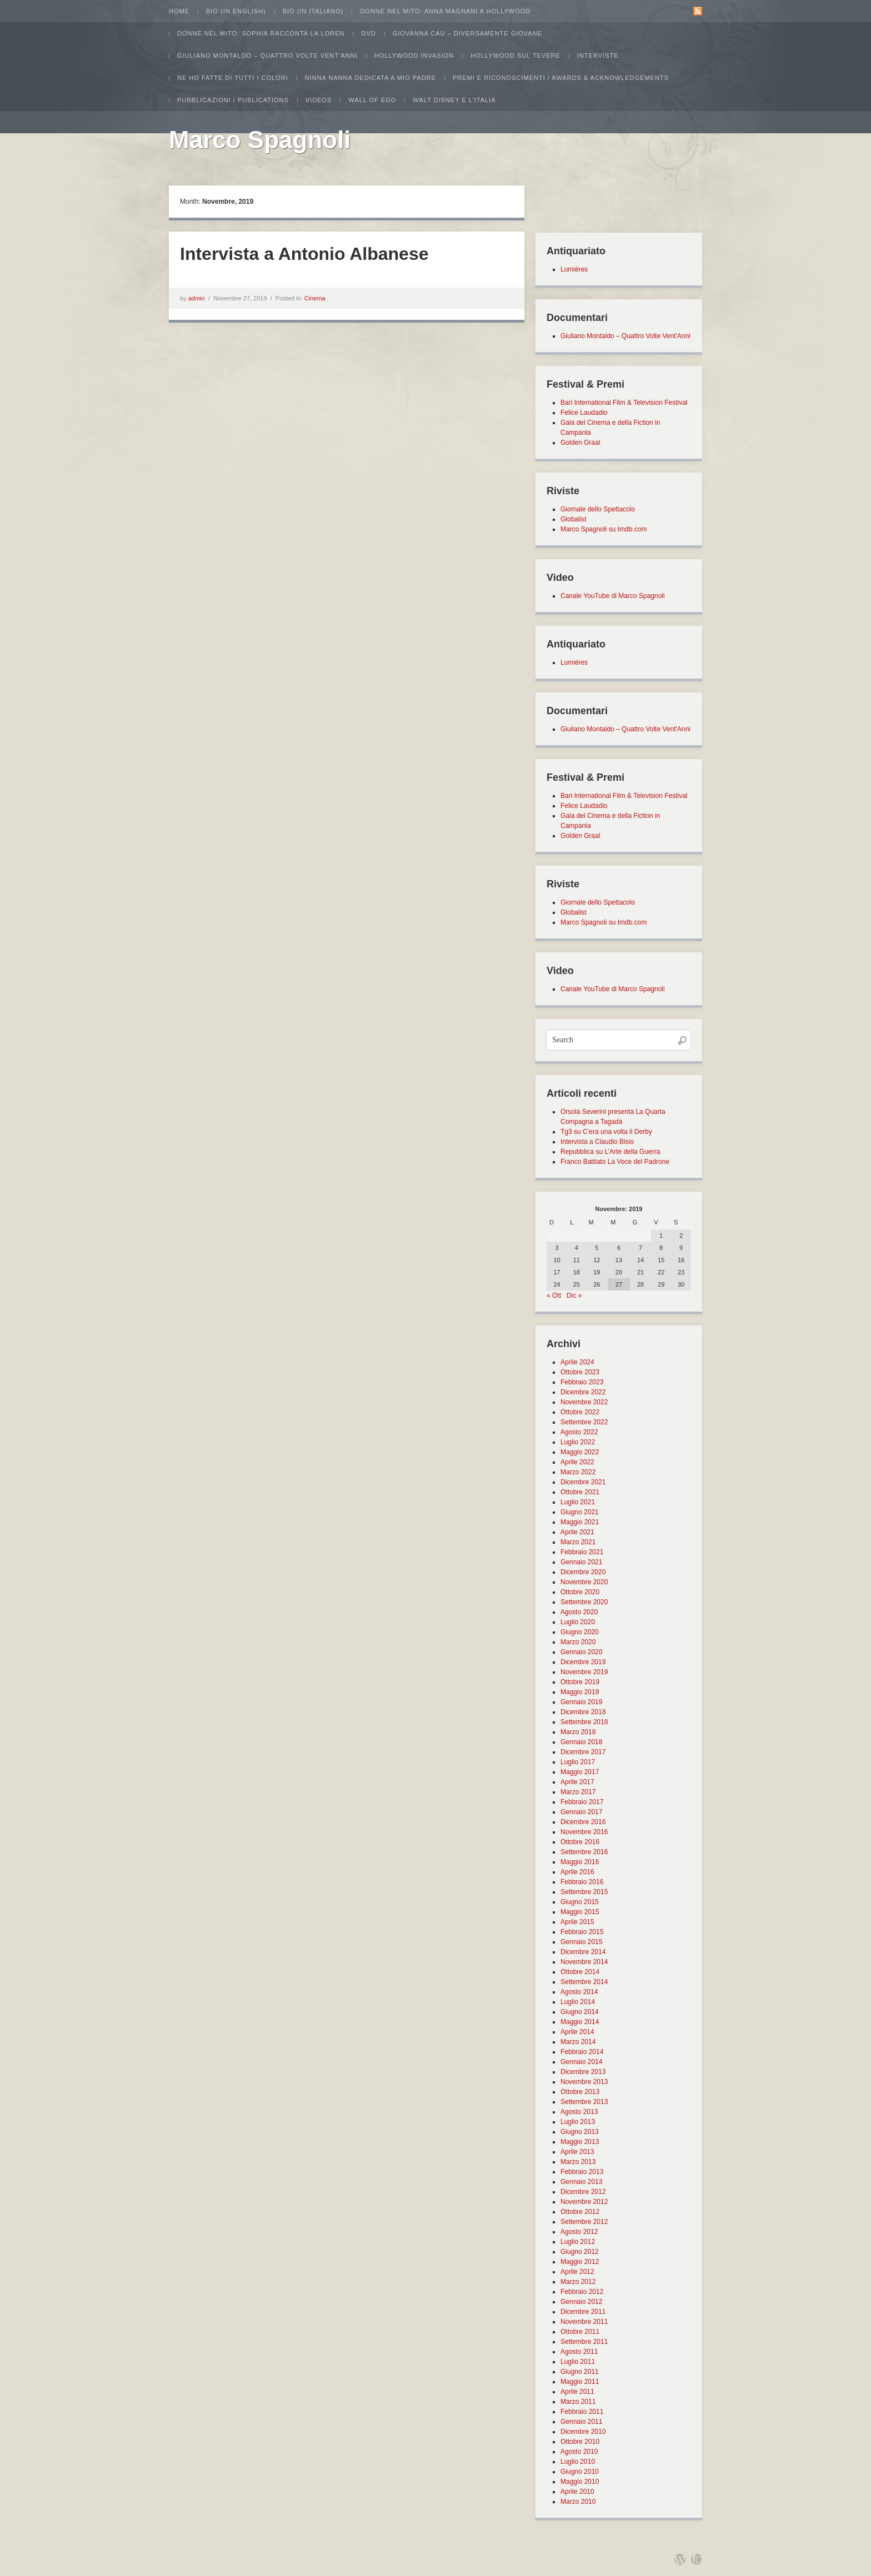 The width and height of the screenshot is (871, 2576). What do you see at coordinates (579, 2012) in the screenshot?
I see `Giugno 2014` at bounding box center [579, 2012].